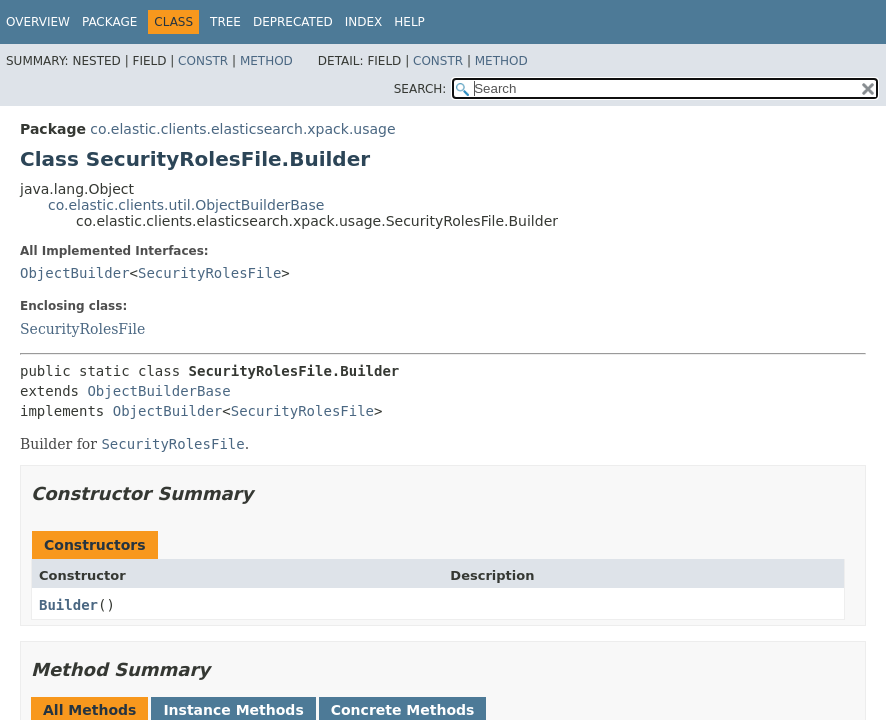  What do you see at coordinates (109, 22) in the screenshot?
I see `Package` at bounding box center [109, 22].